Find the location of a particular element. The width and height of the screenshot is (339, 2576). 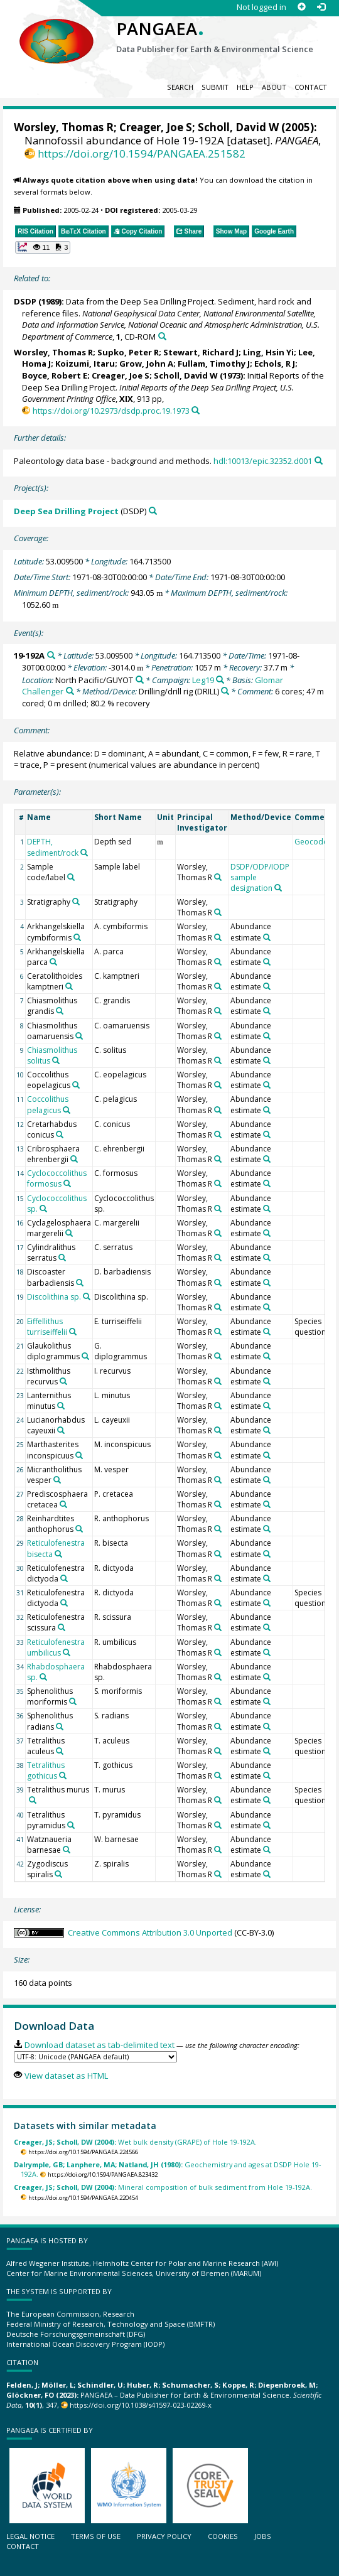

Wet bulk density (GRAPE) of Hole 19-192A. is located at coordinates (135, 2142).